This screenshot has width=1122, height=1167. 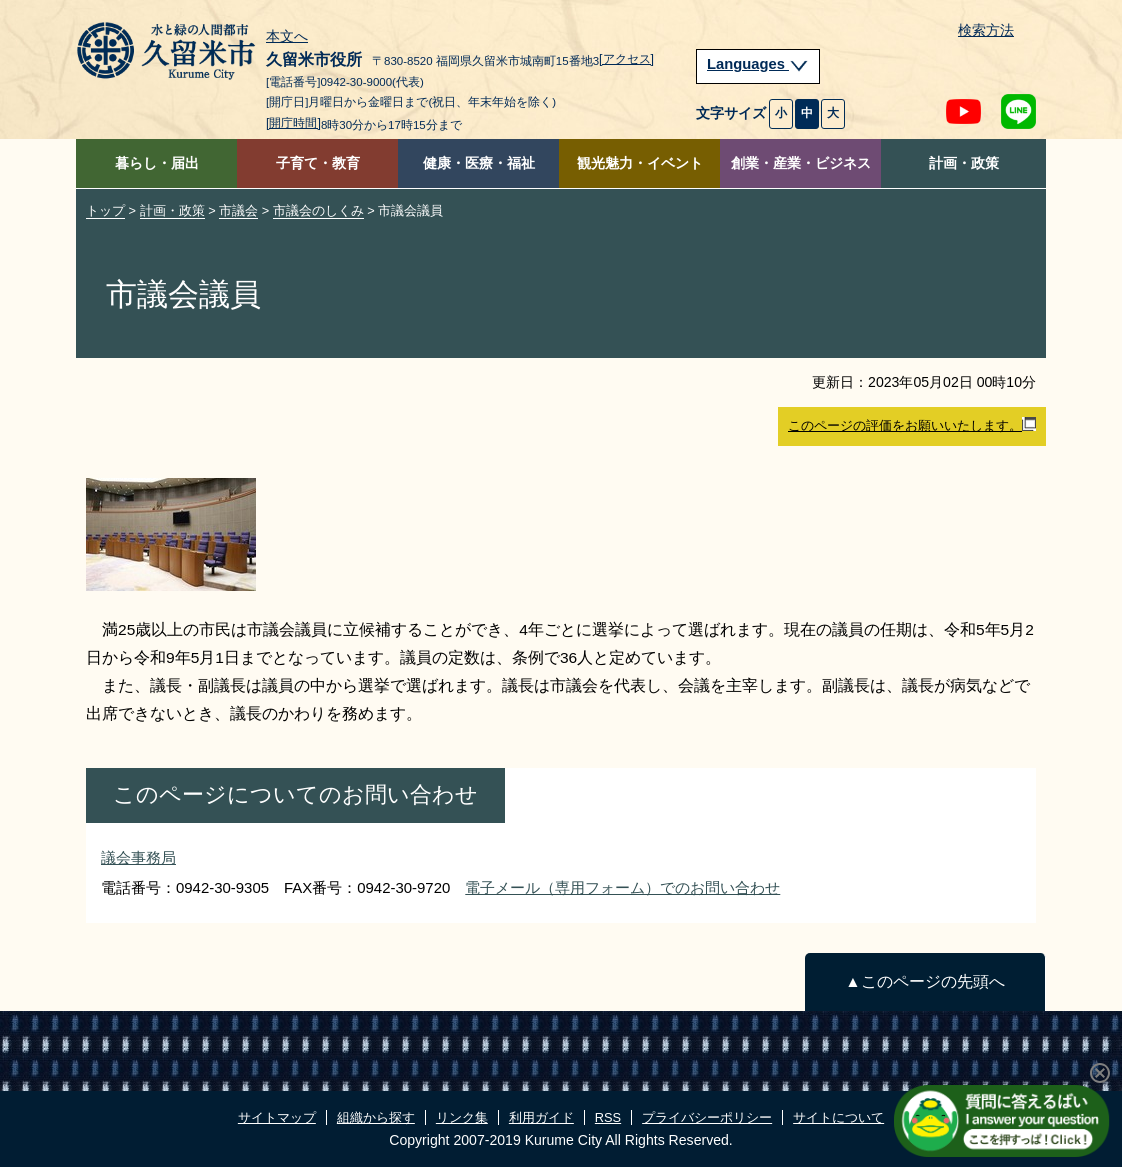 What do you see at coordinates (157, 163) in the screenshot?
I see `暮らし・届出` at bounding box center [157, 163].